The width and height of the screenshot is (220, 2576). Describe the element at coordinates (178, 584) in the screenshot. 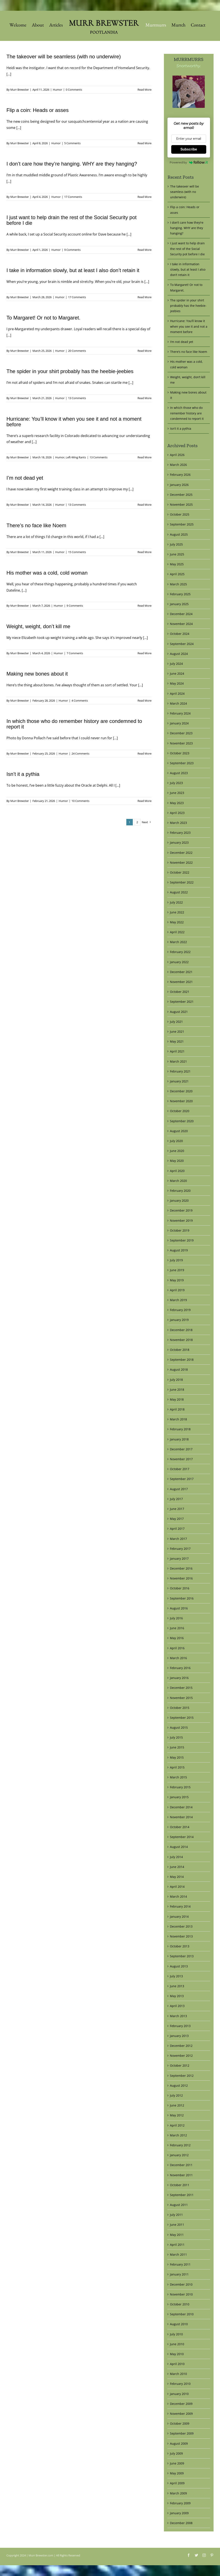

I see `March 2025` at that location.